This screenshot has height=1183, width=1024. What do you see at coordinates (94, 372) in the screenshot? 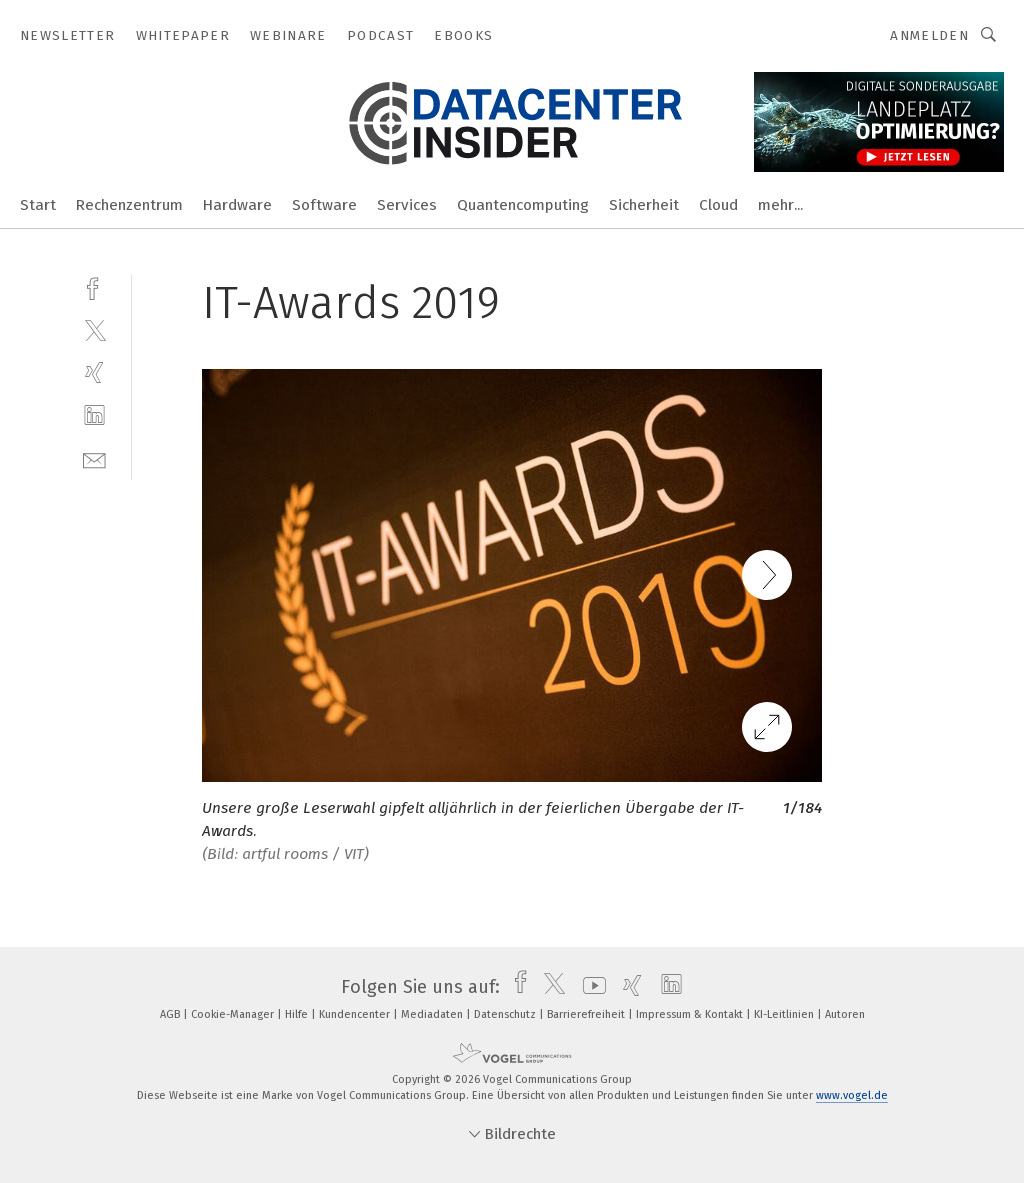
I see `[xing]` at bounding box center [94, 372].